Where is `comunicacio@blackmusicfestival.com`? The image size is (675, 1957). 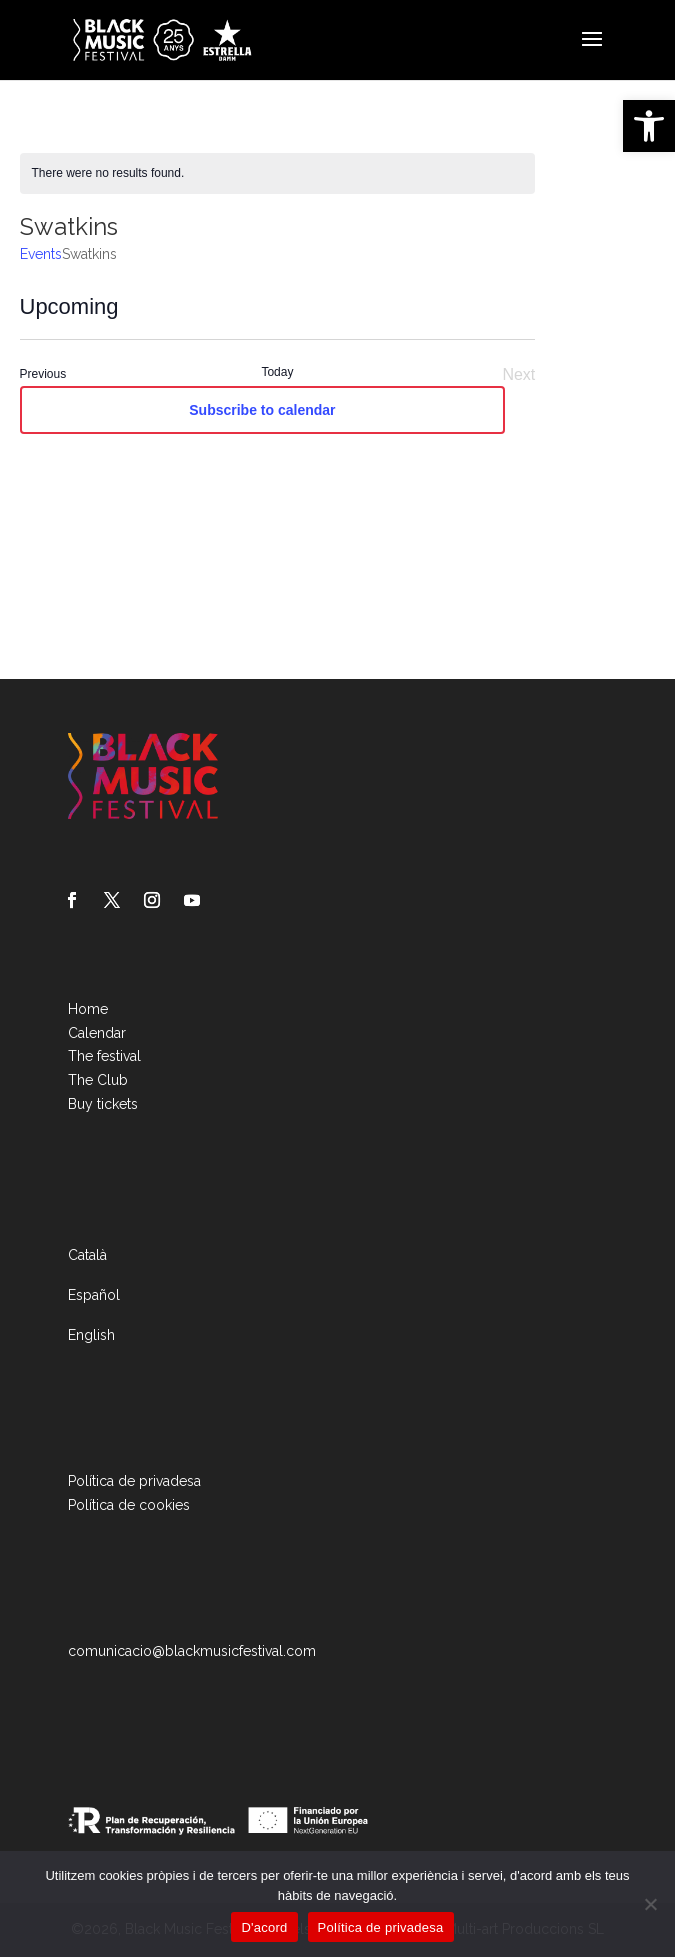
comunicacio@blackmusicfestival.com is located at coordinates (192, 1651).